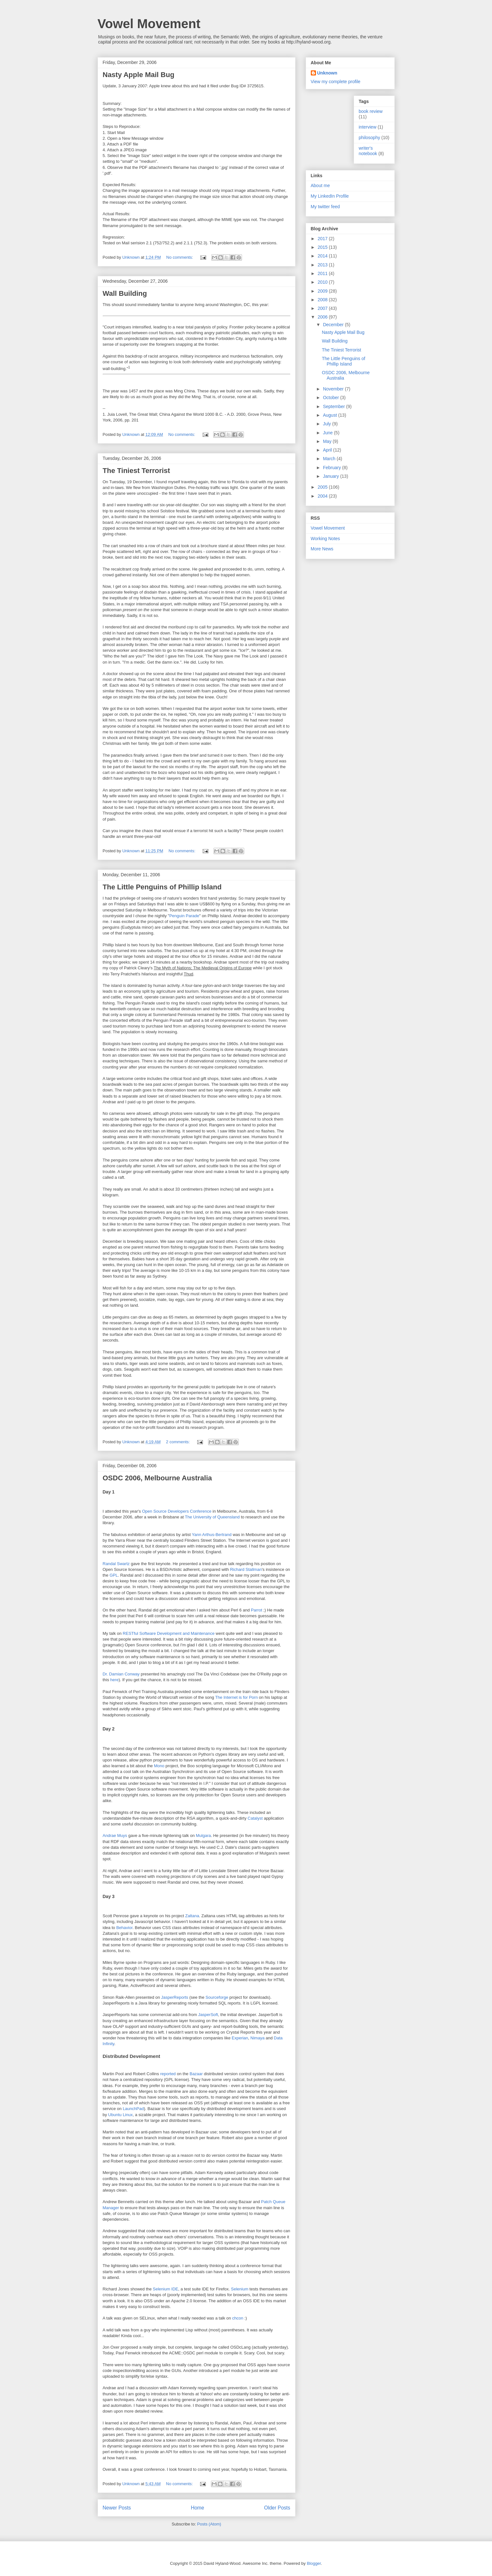 This screenshot has height=2576, width=492. I want to click on JasperSoft, so click(208, 2014).